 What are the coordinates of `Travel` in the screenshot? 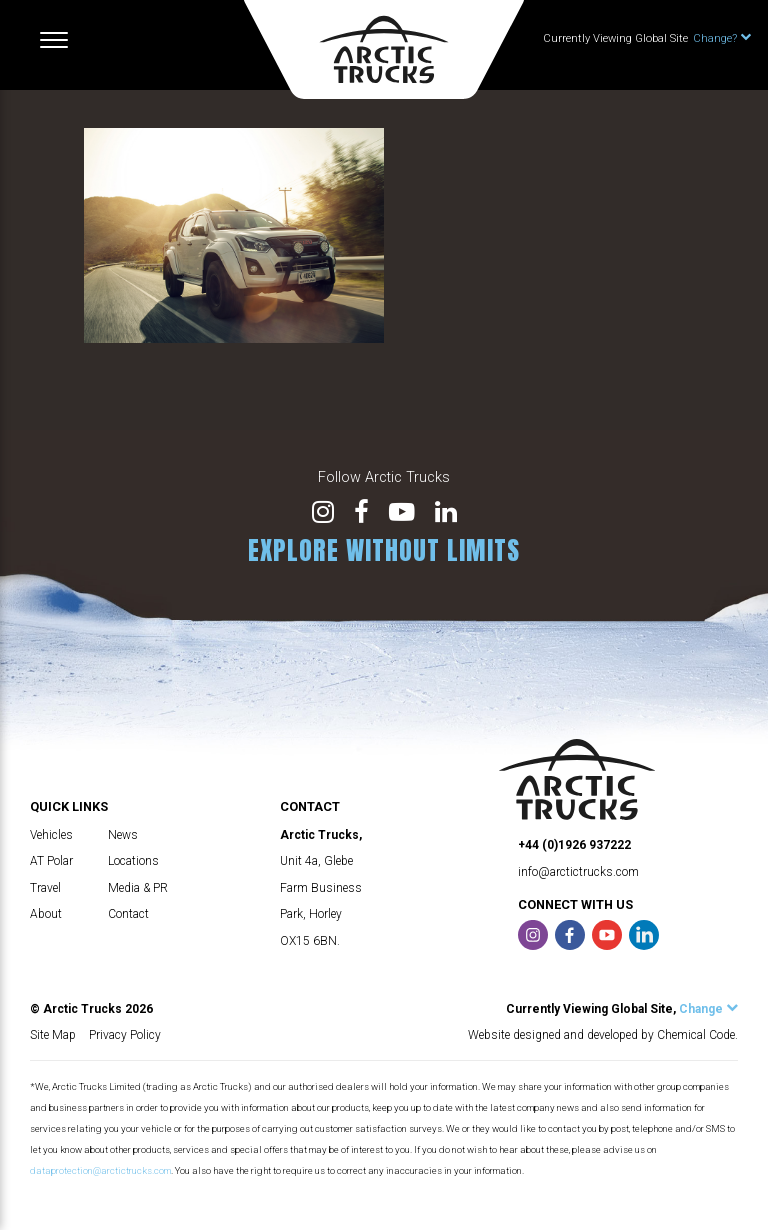 It's located at (45, 888).